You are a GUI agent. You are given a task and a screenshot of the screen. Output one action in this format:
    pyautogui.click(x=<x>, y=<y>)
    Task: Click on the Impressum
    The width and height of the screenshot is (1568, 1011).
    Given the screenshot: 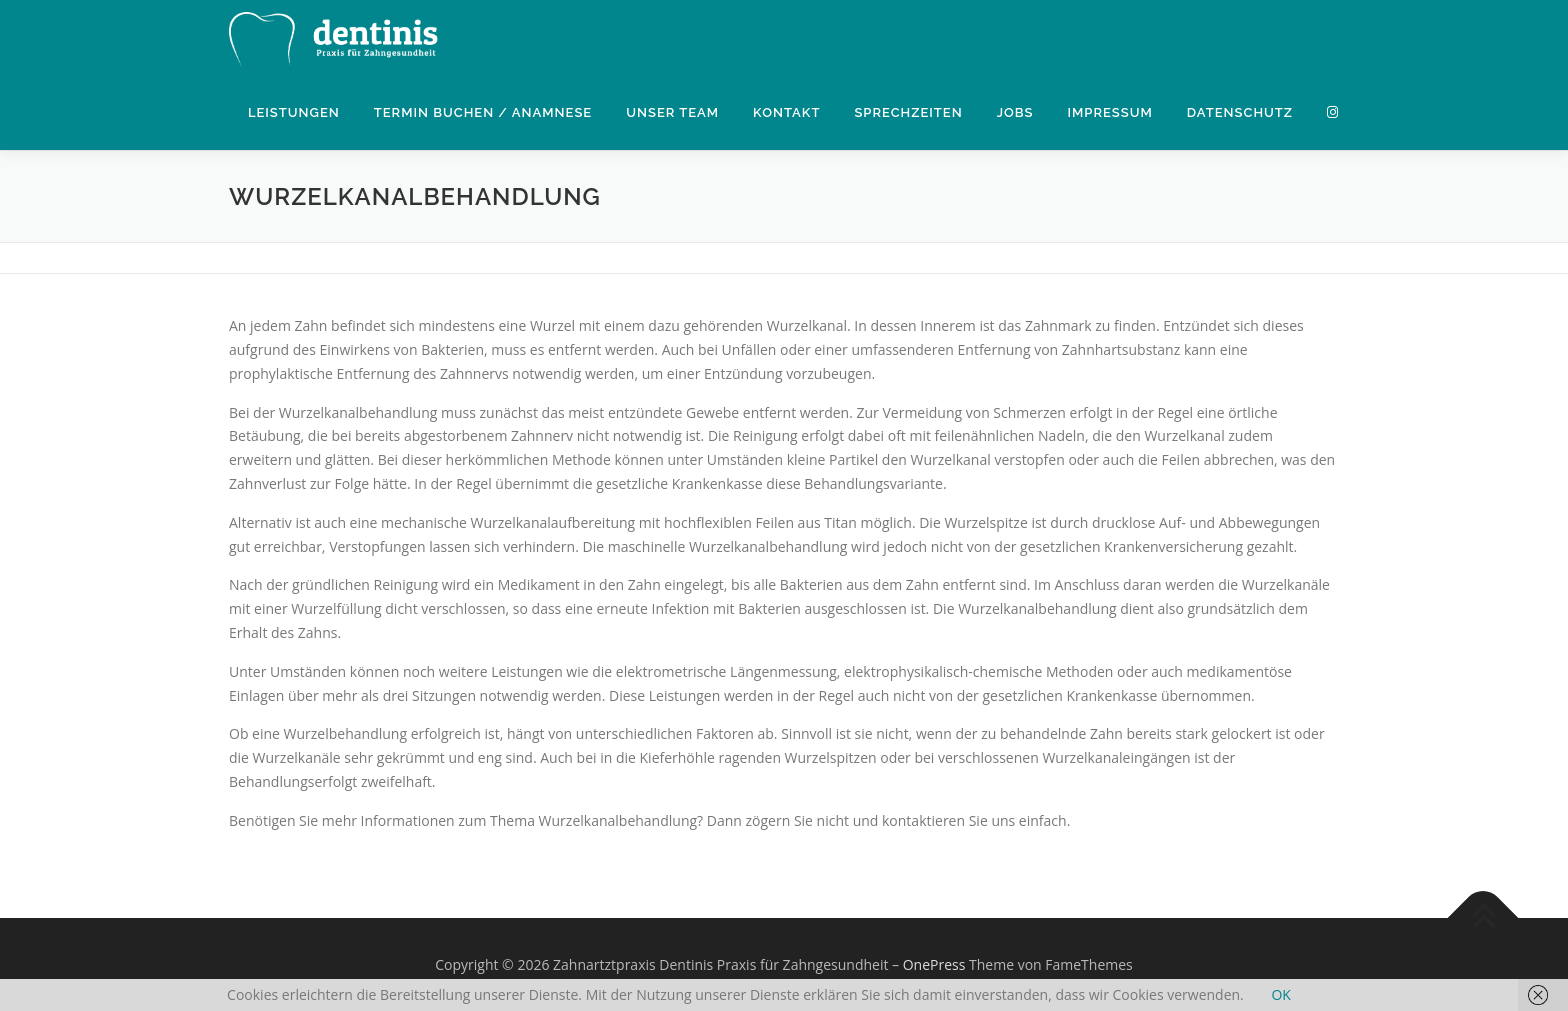 What is the action you would take?
    pyautogui.click(x=1109, y=112)
    